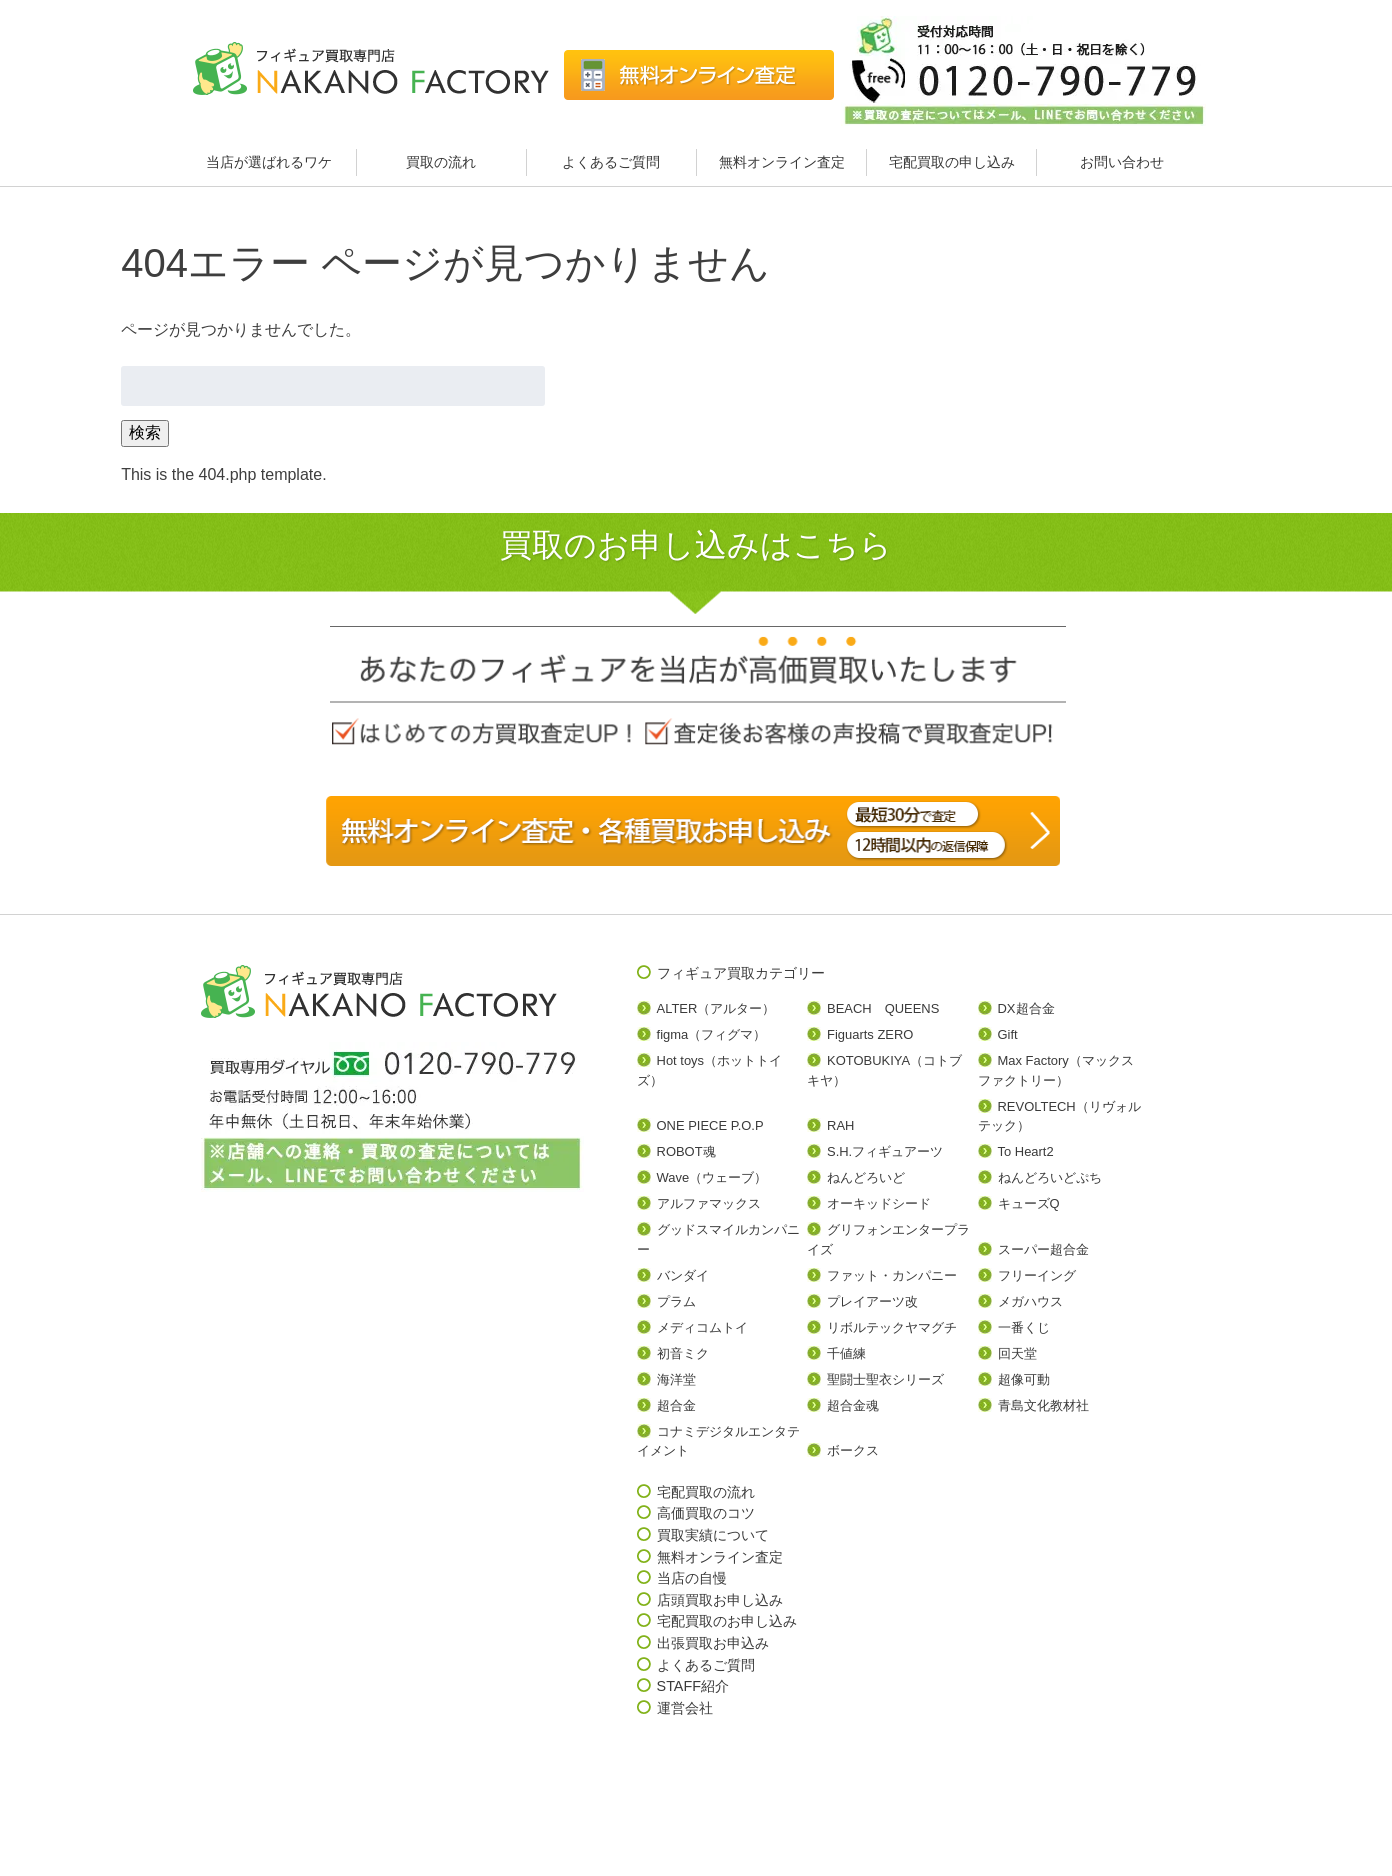 The width and height of the screenshot is (1392, 1876). I want to click on Wave（ウェーブ）, so click(712, 1177).